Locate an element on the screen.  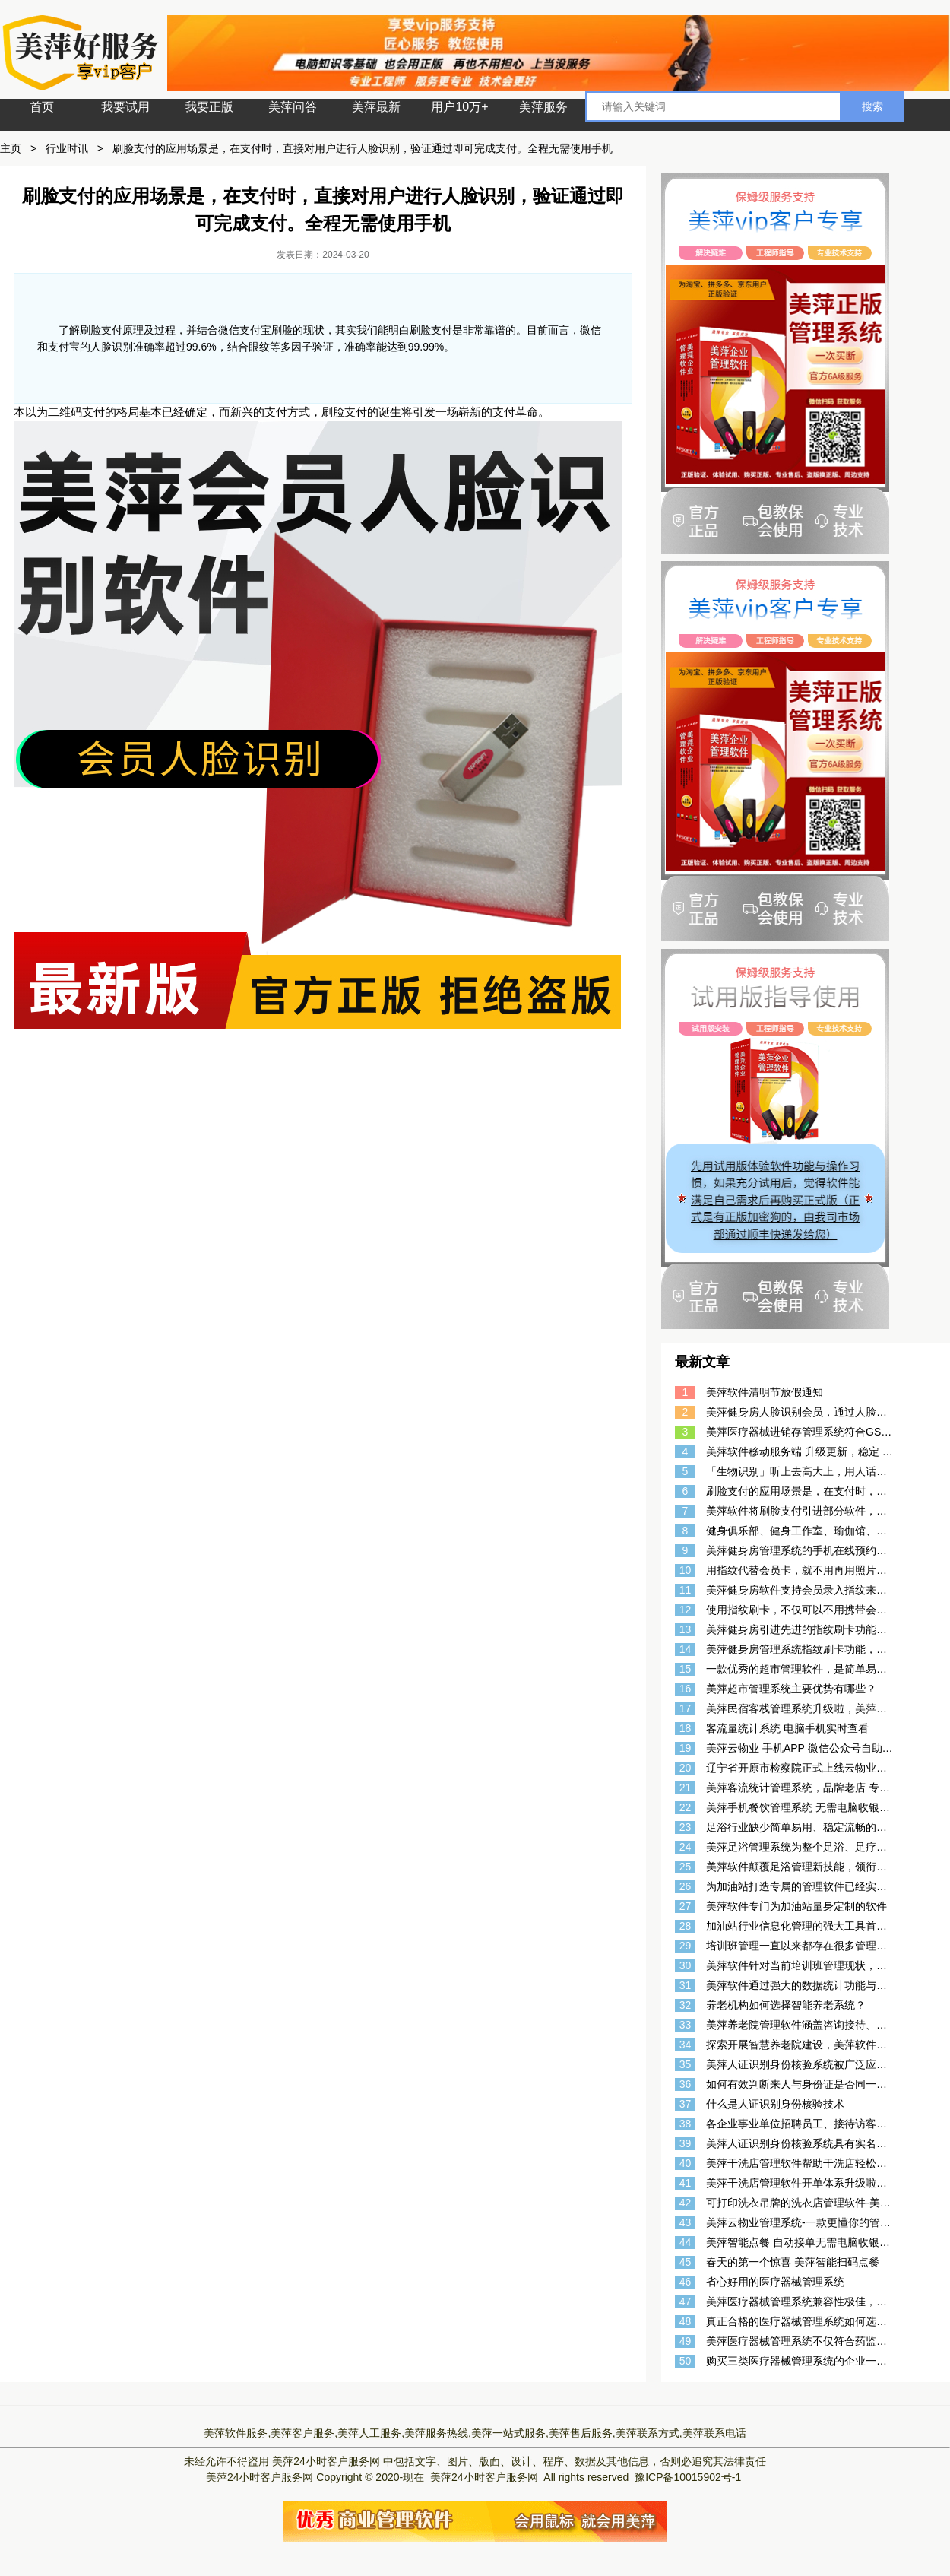
用户10万+ is located at coordinates (459, 106).